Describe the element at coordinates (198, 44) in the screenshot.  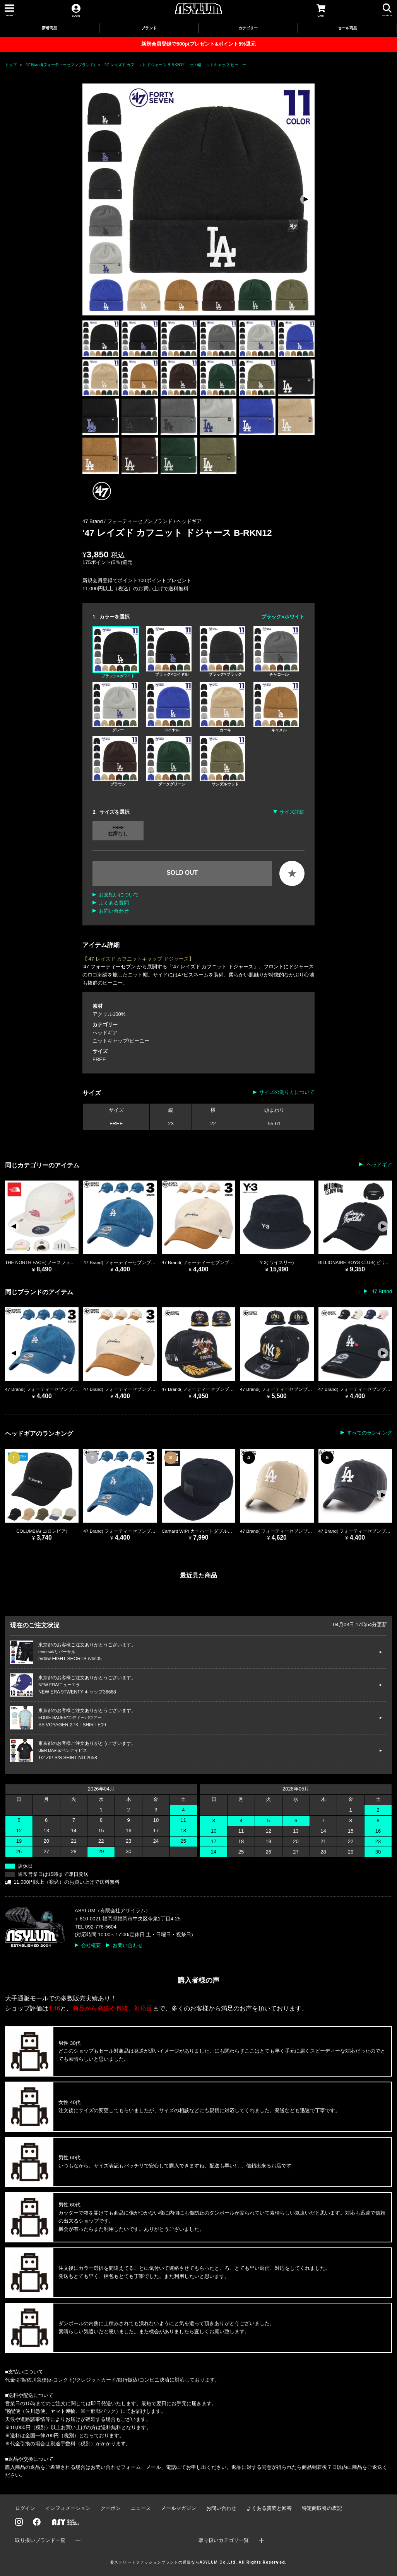
I see `新規会員登録で500ptプレゼント&ポイント5%還元` at that location.